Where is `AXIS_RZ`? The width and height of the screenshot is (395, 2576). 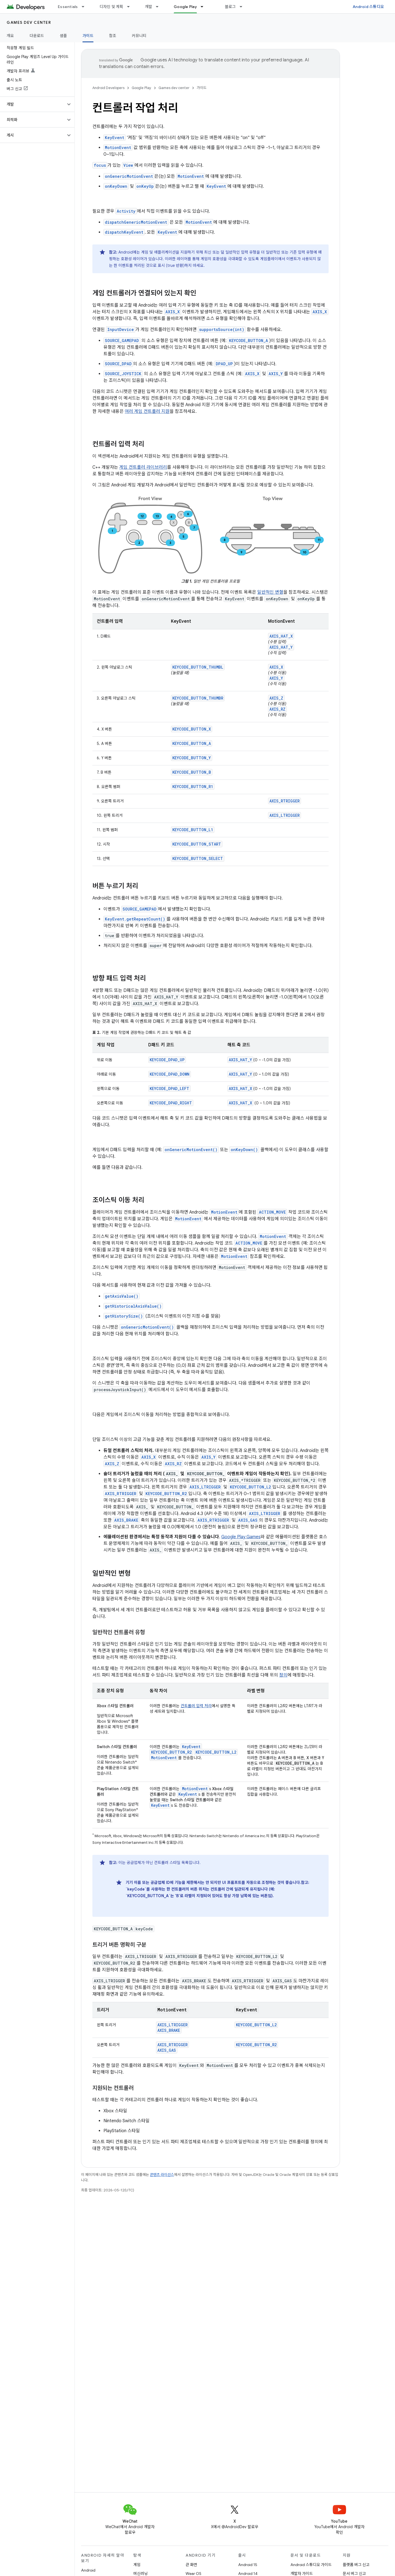
AXIS_RZ is located at coordinates (277, 709).